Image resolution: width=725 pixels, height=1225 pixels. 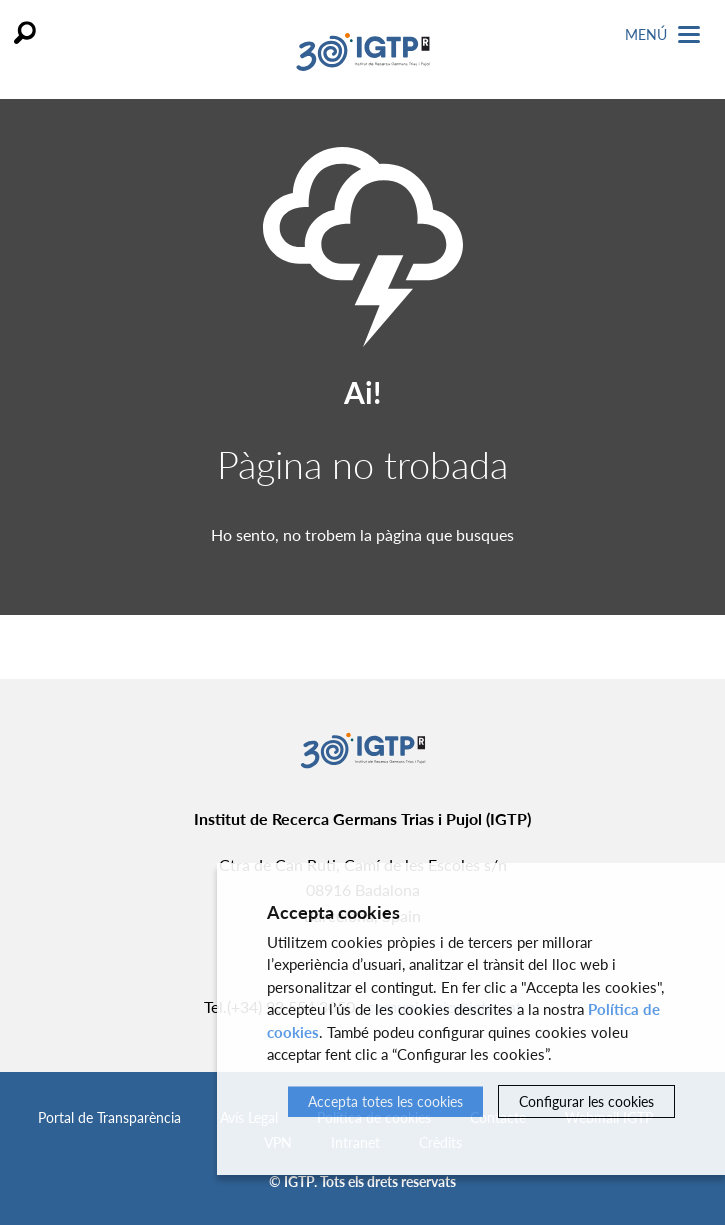 I want to click on Configurar les cookies, so click(x=586, y=1101).